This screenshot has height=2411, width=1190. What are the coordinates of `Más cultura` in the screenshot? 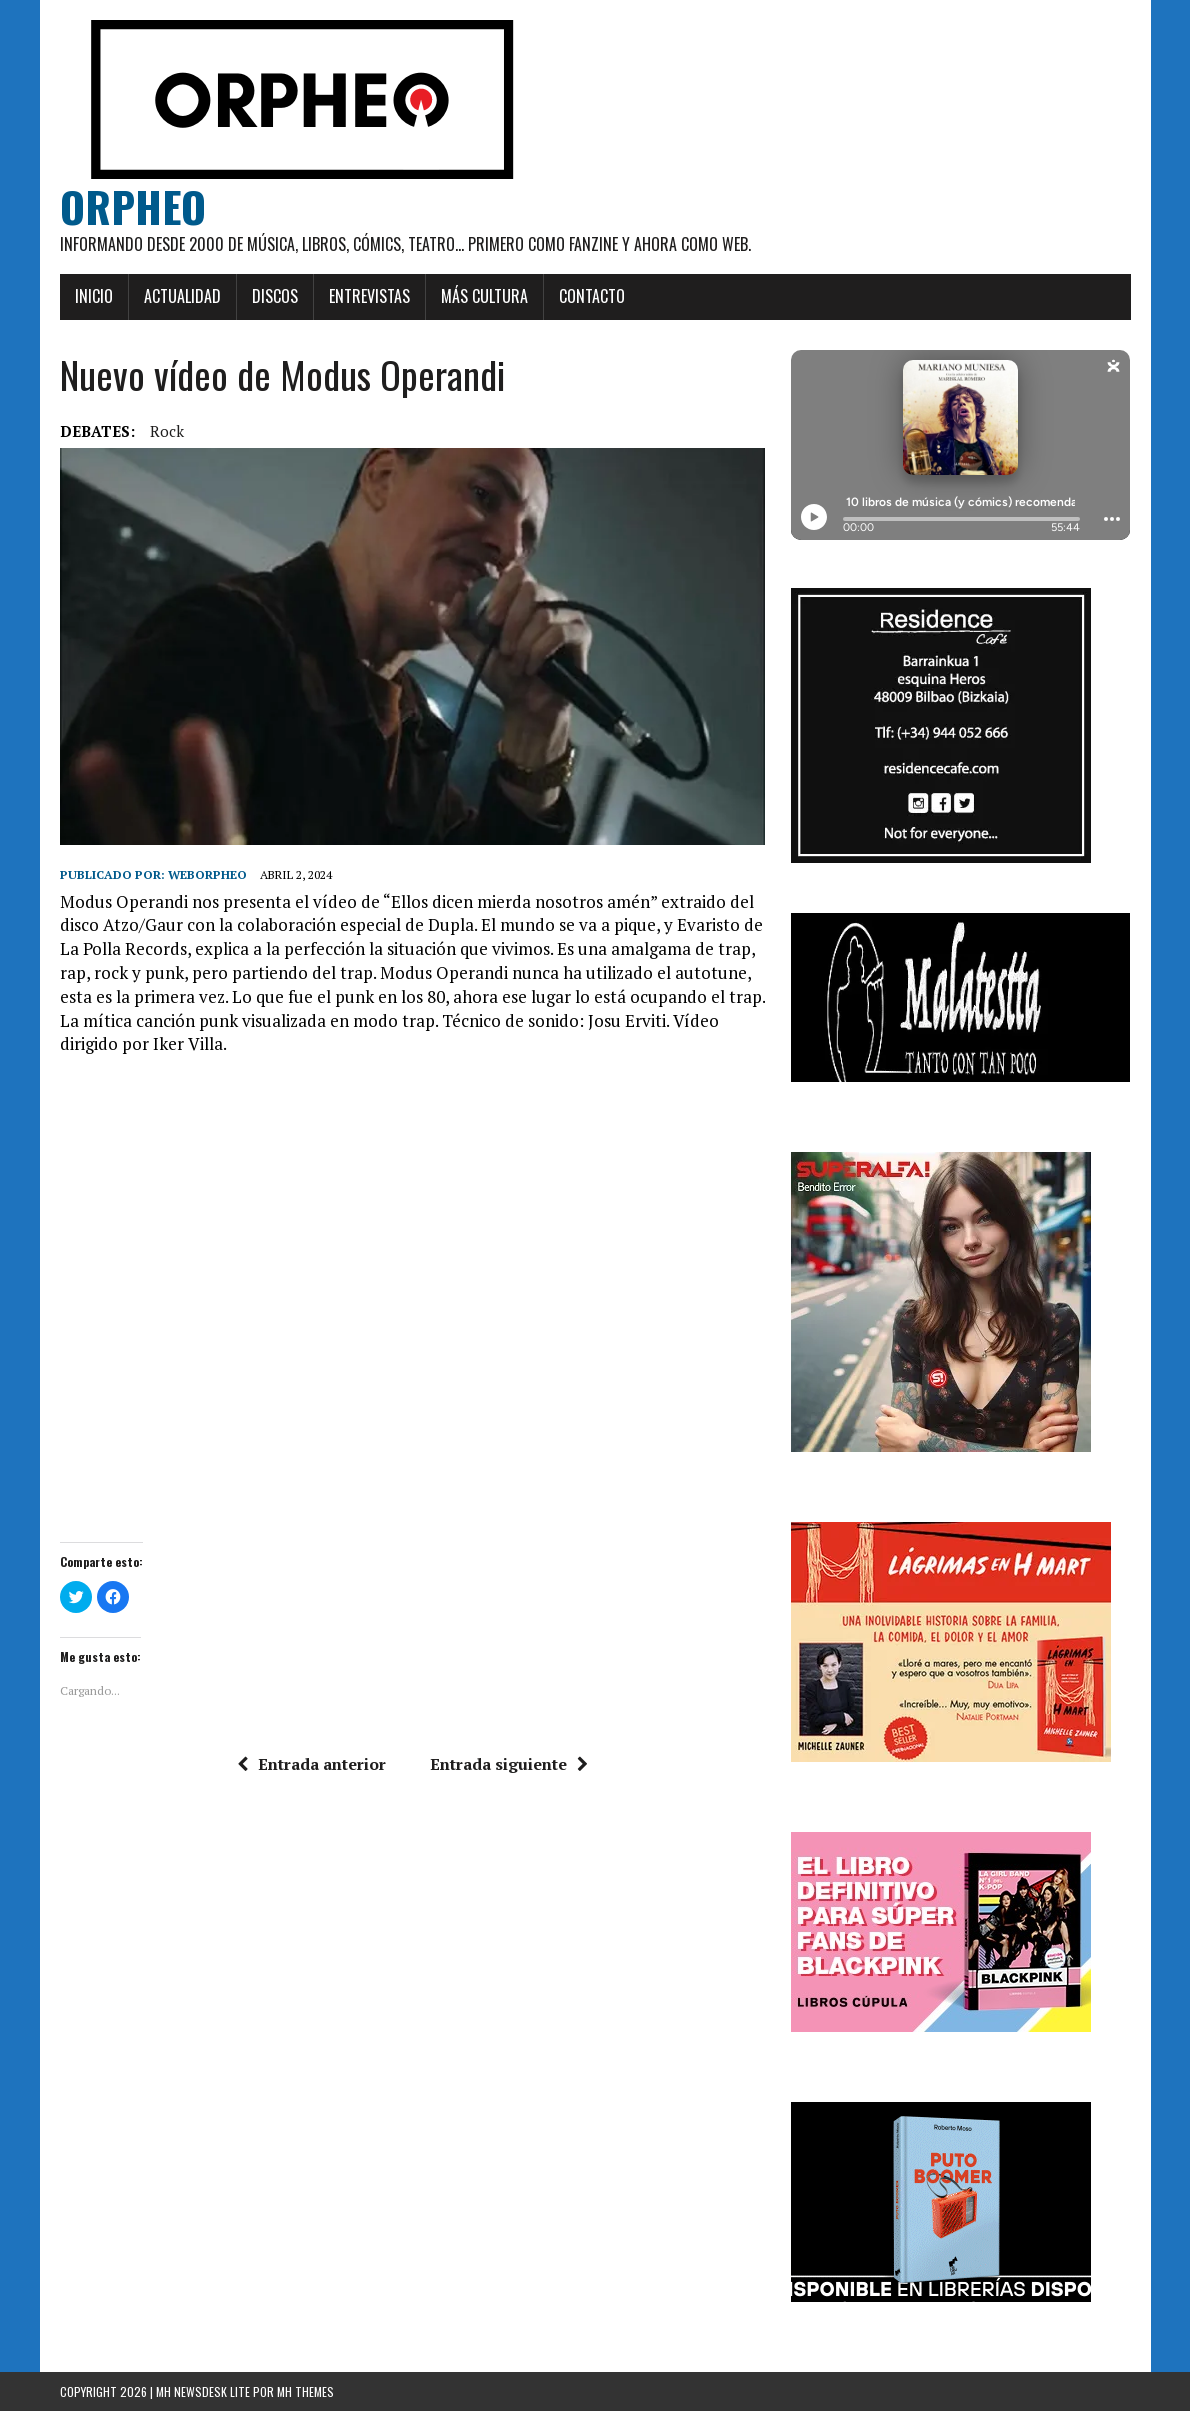 It's located at (484, 296).